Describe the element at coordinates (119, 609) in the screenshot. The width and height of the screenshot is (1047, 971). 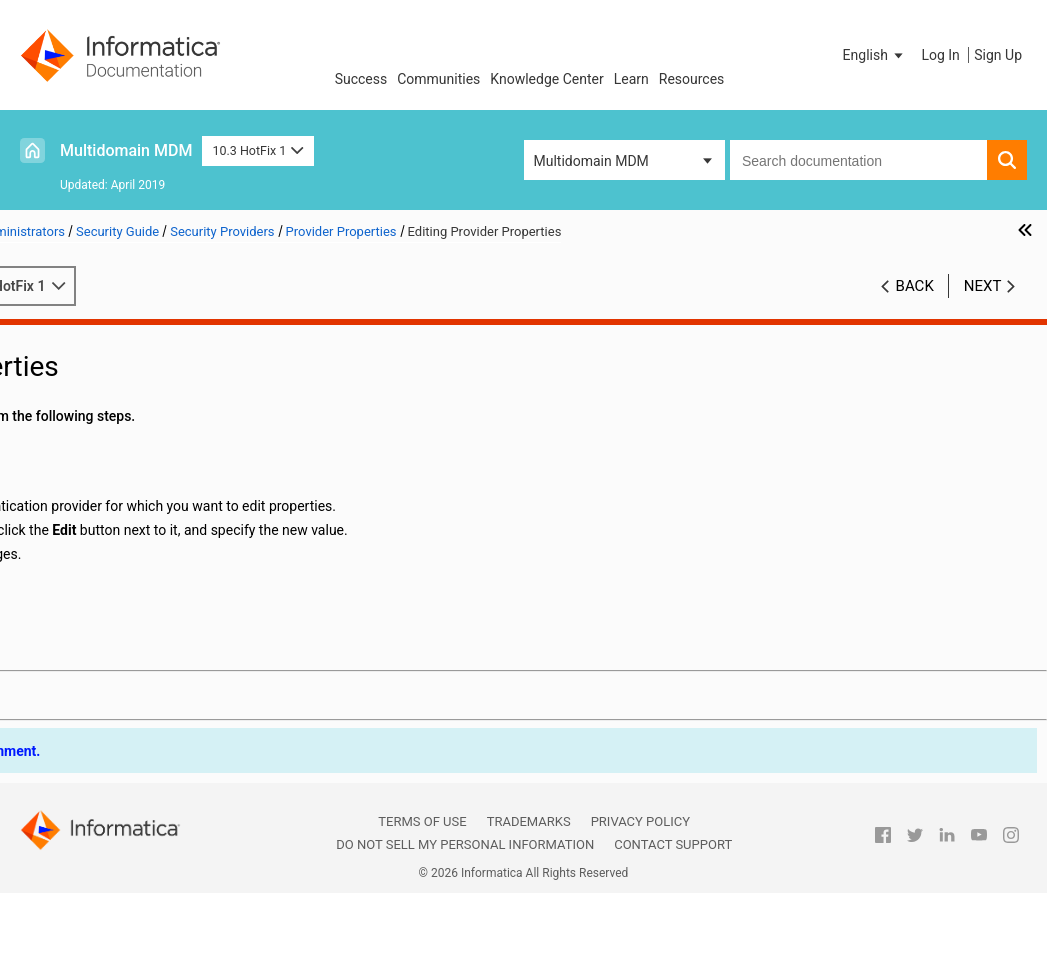
I see `Custom Providers` at that location.